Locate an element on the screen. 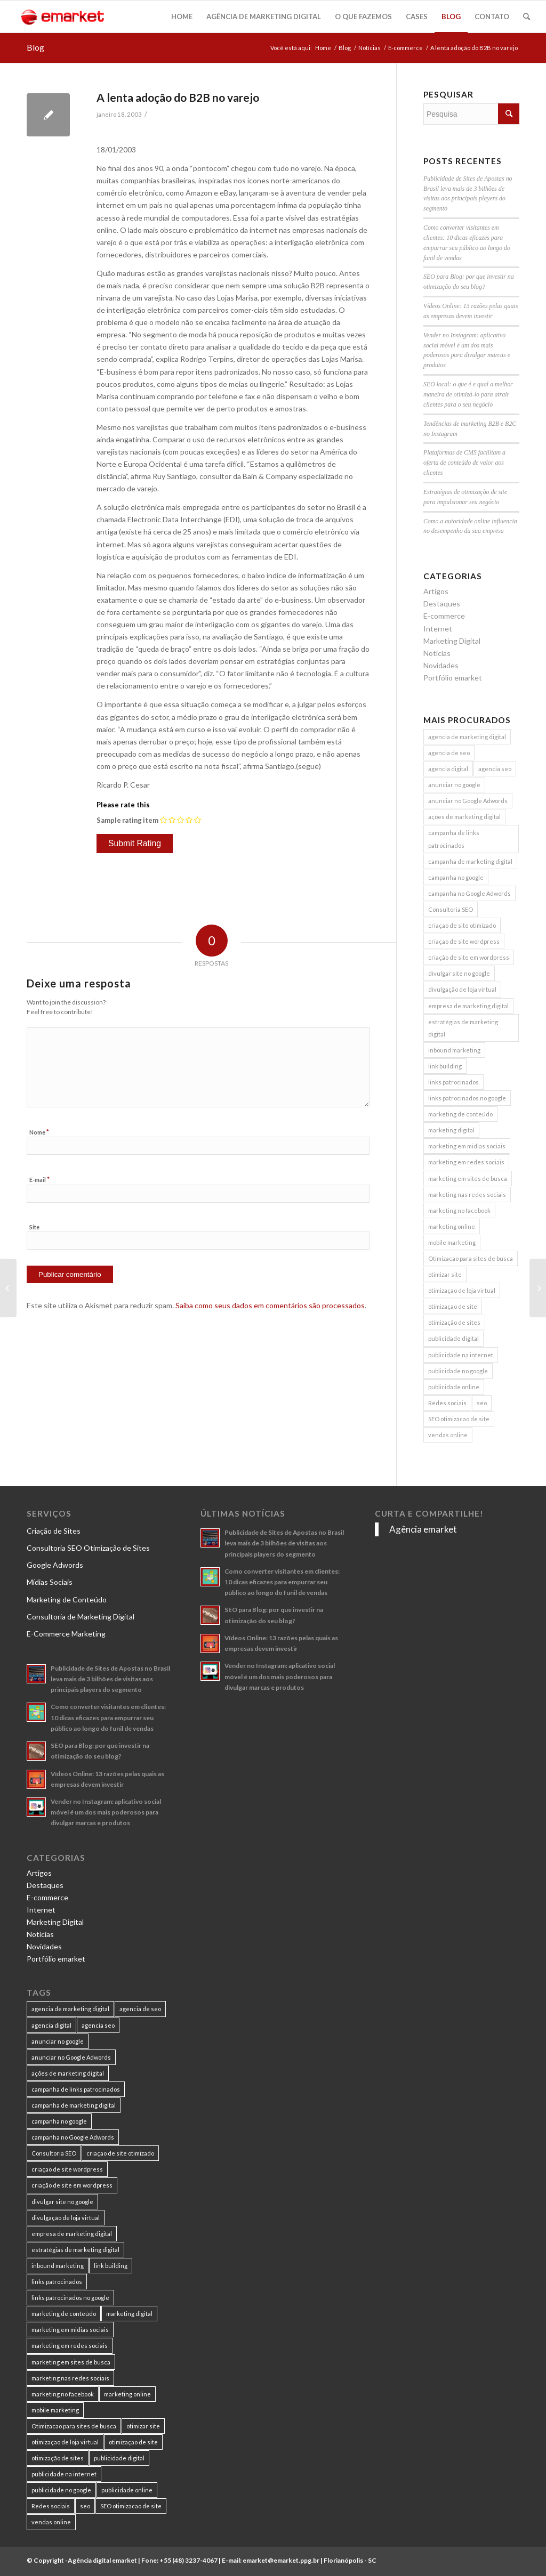  seo [seo (26 itens)] is located at coordinates (482, 1402).